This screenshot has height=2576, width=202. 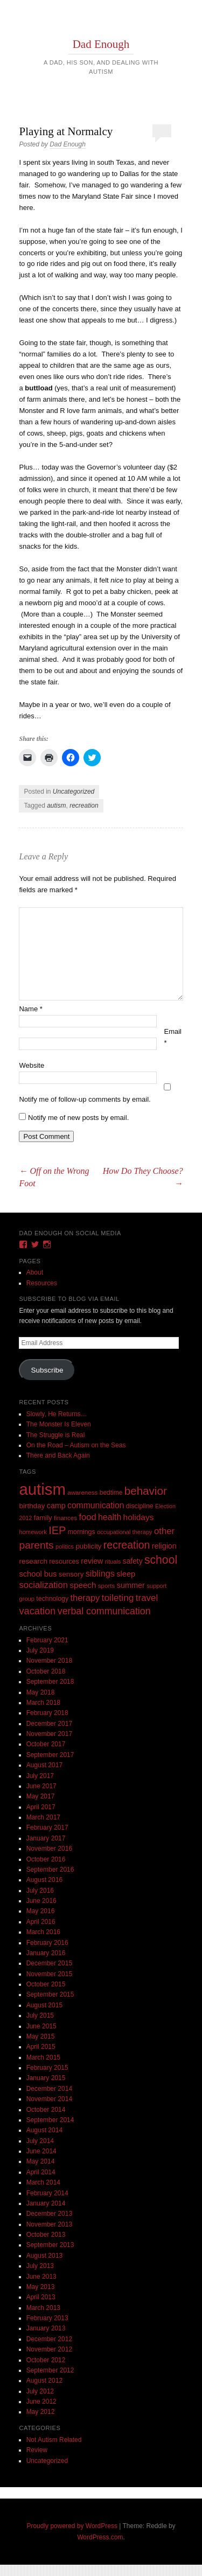 I want to click on January 2017, so click(x=46, y=1838).